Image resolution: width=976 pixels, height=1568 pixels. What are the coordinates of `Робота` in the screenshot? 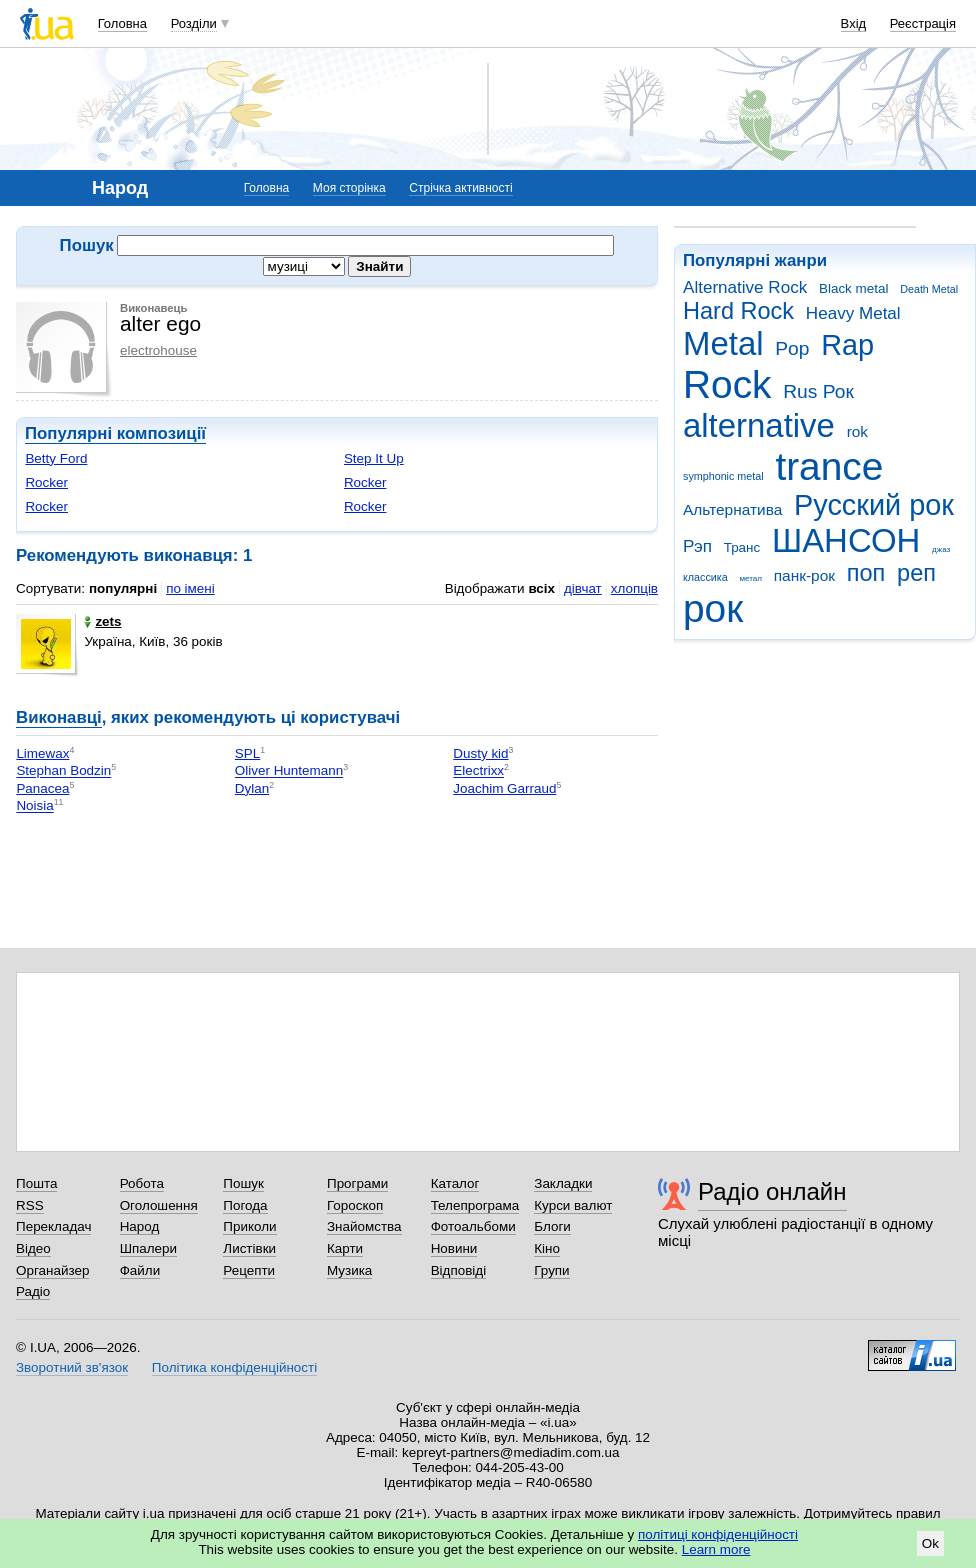 It's located at (142, 1183).